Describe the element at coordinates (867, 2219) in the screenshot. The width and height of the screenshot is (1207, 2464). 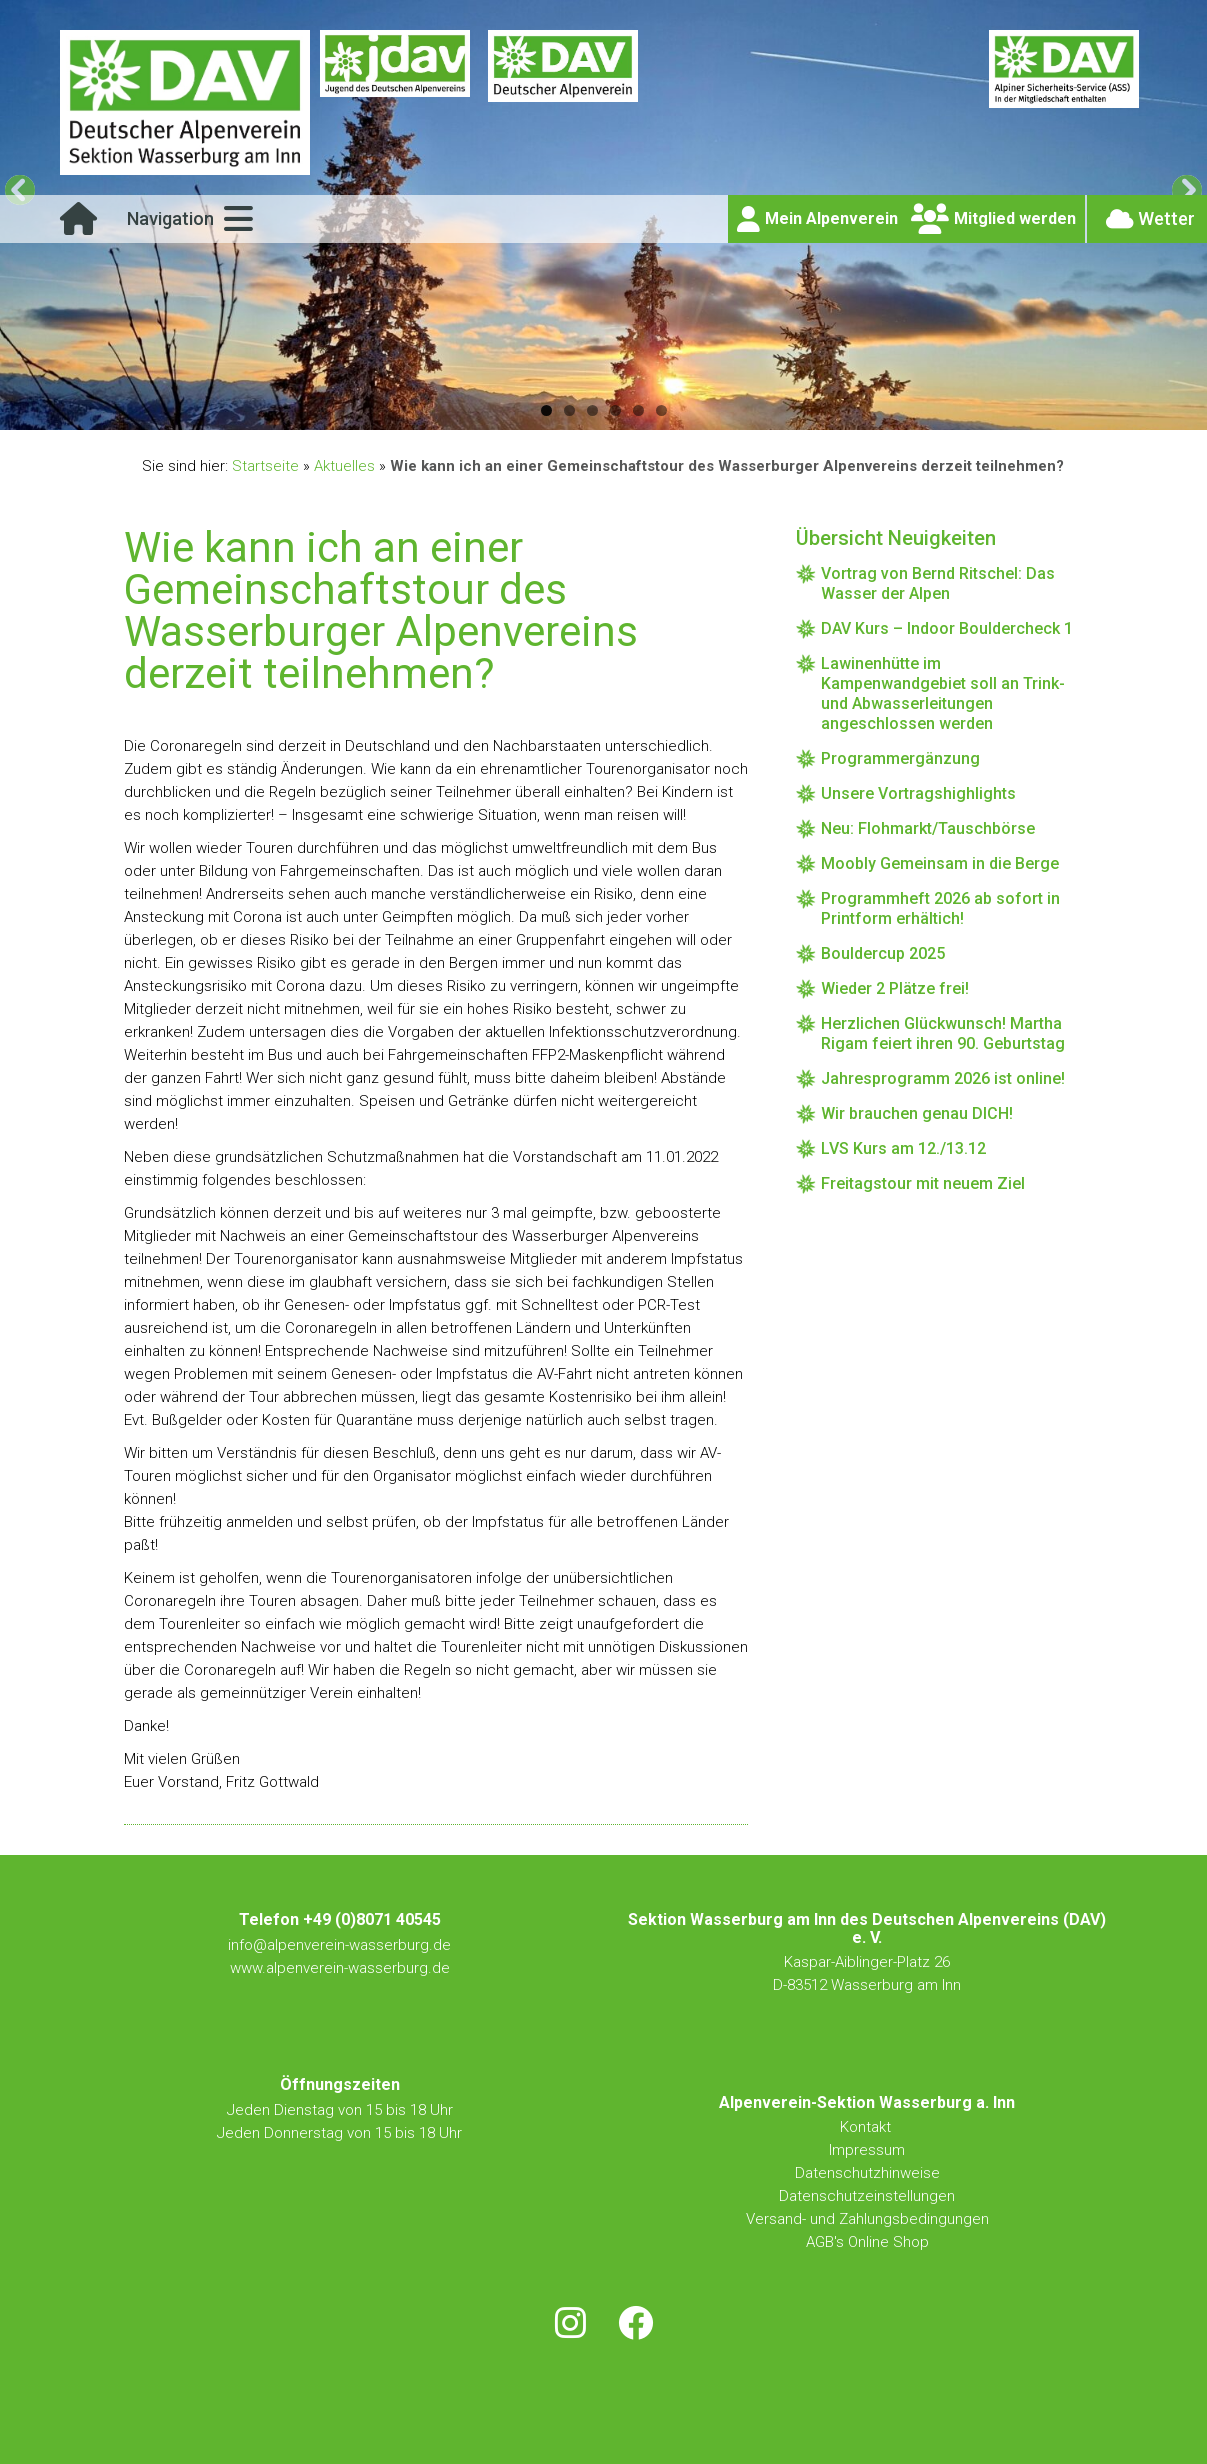
I see `Versand- und Zahlungsbedingungen` at that location.